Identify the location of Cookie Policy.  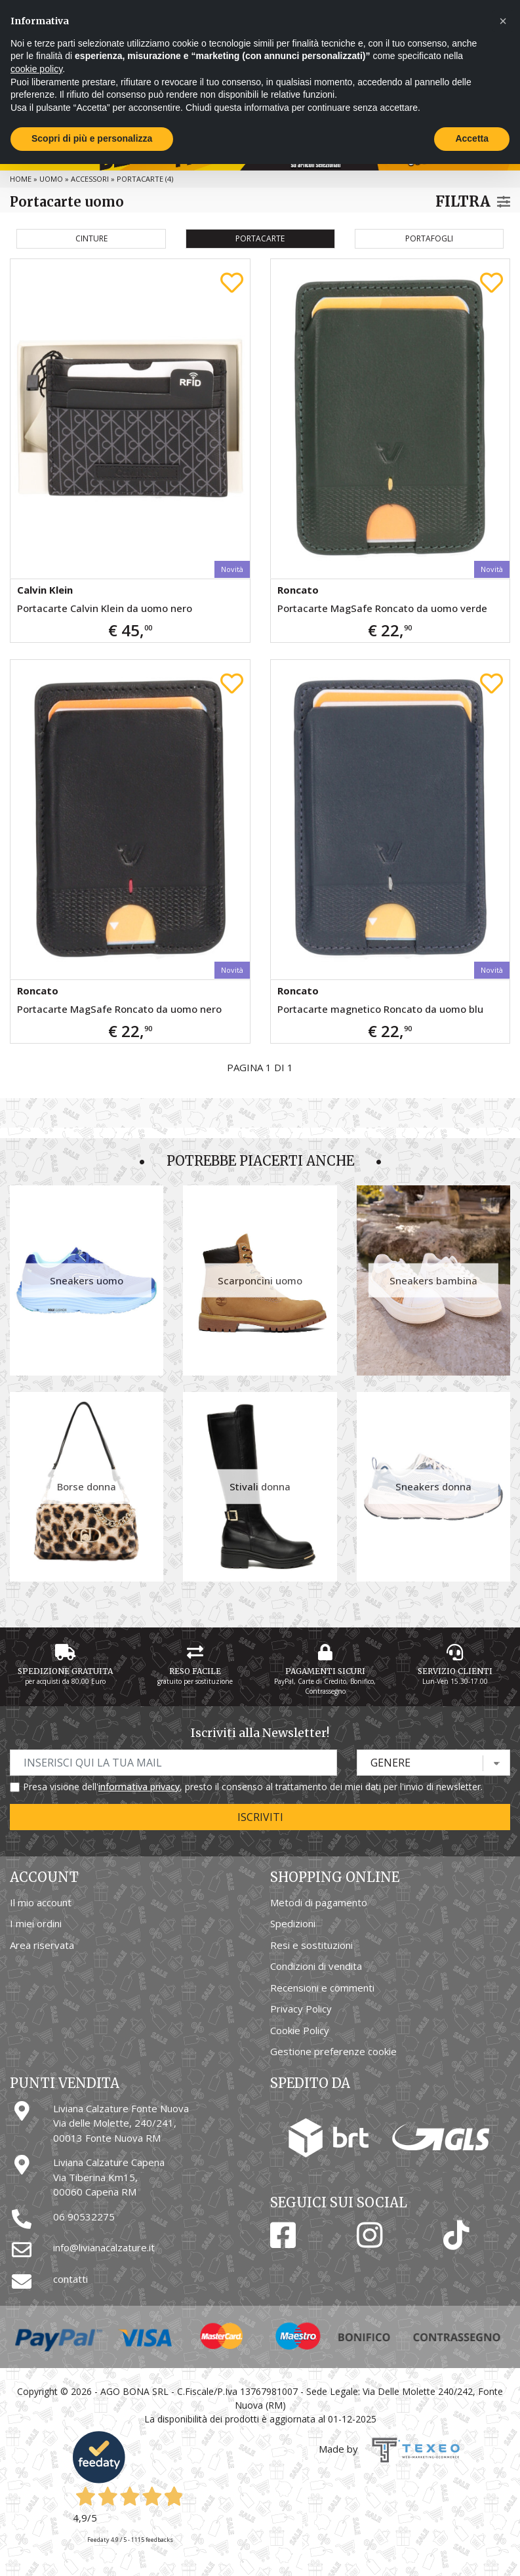
(299, 2030).